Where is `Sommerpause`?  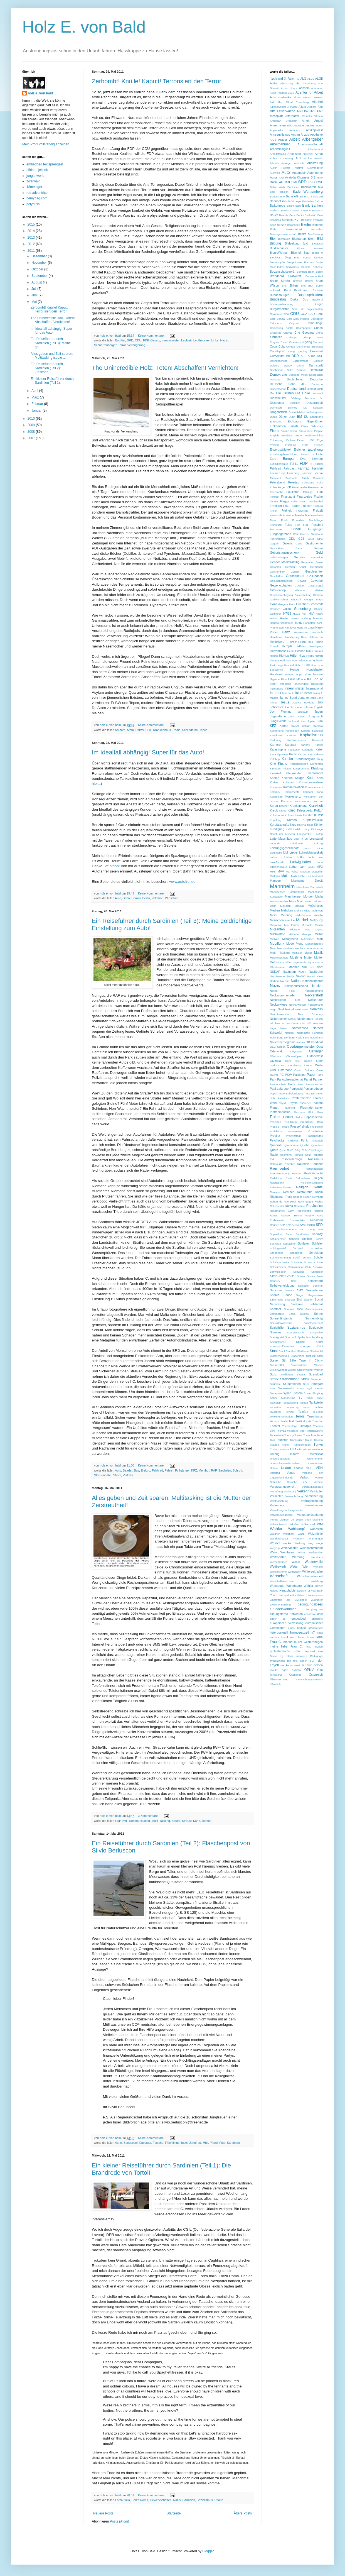
Sommerpause is located at coordinates (314, 1309).